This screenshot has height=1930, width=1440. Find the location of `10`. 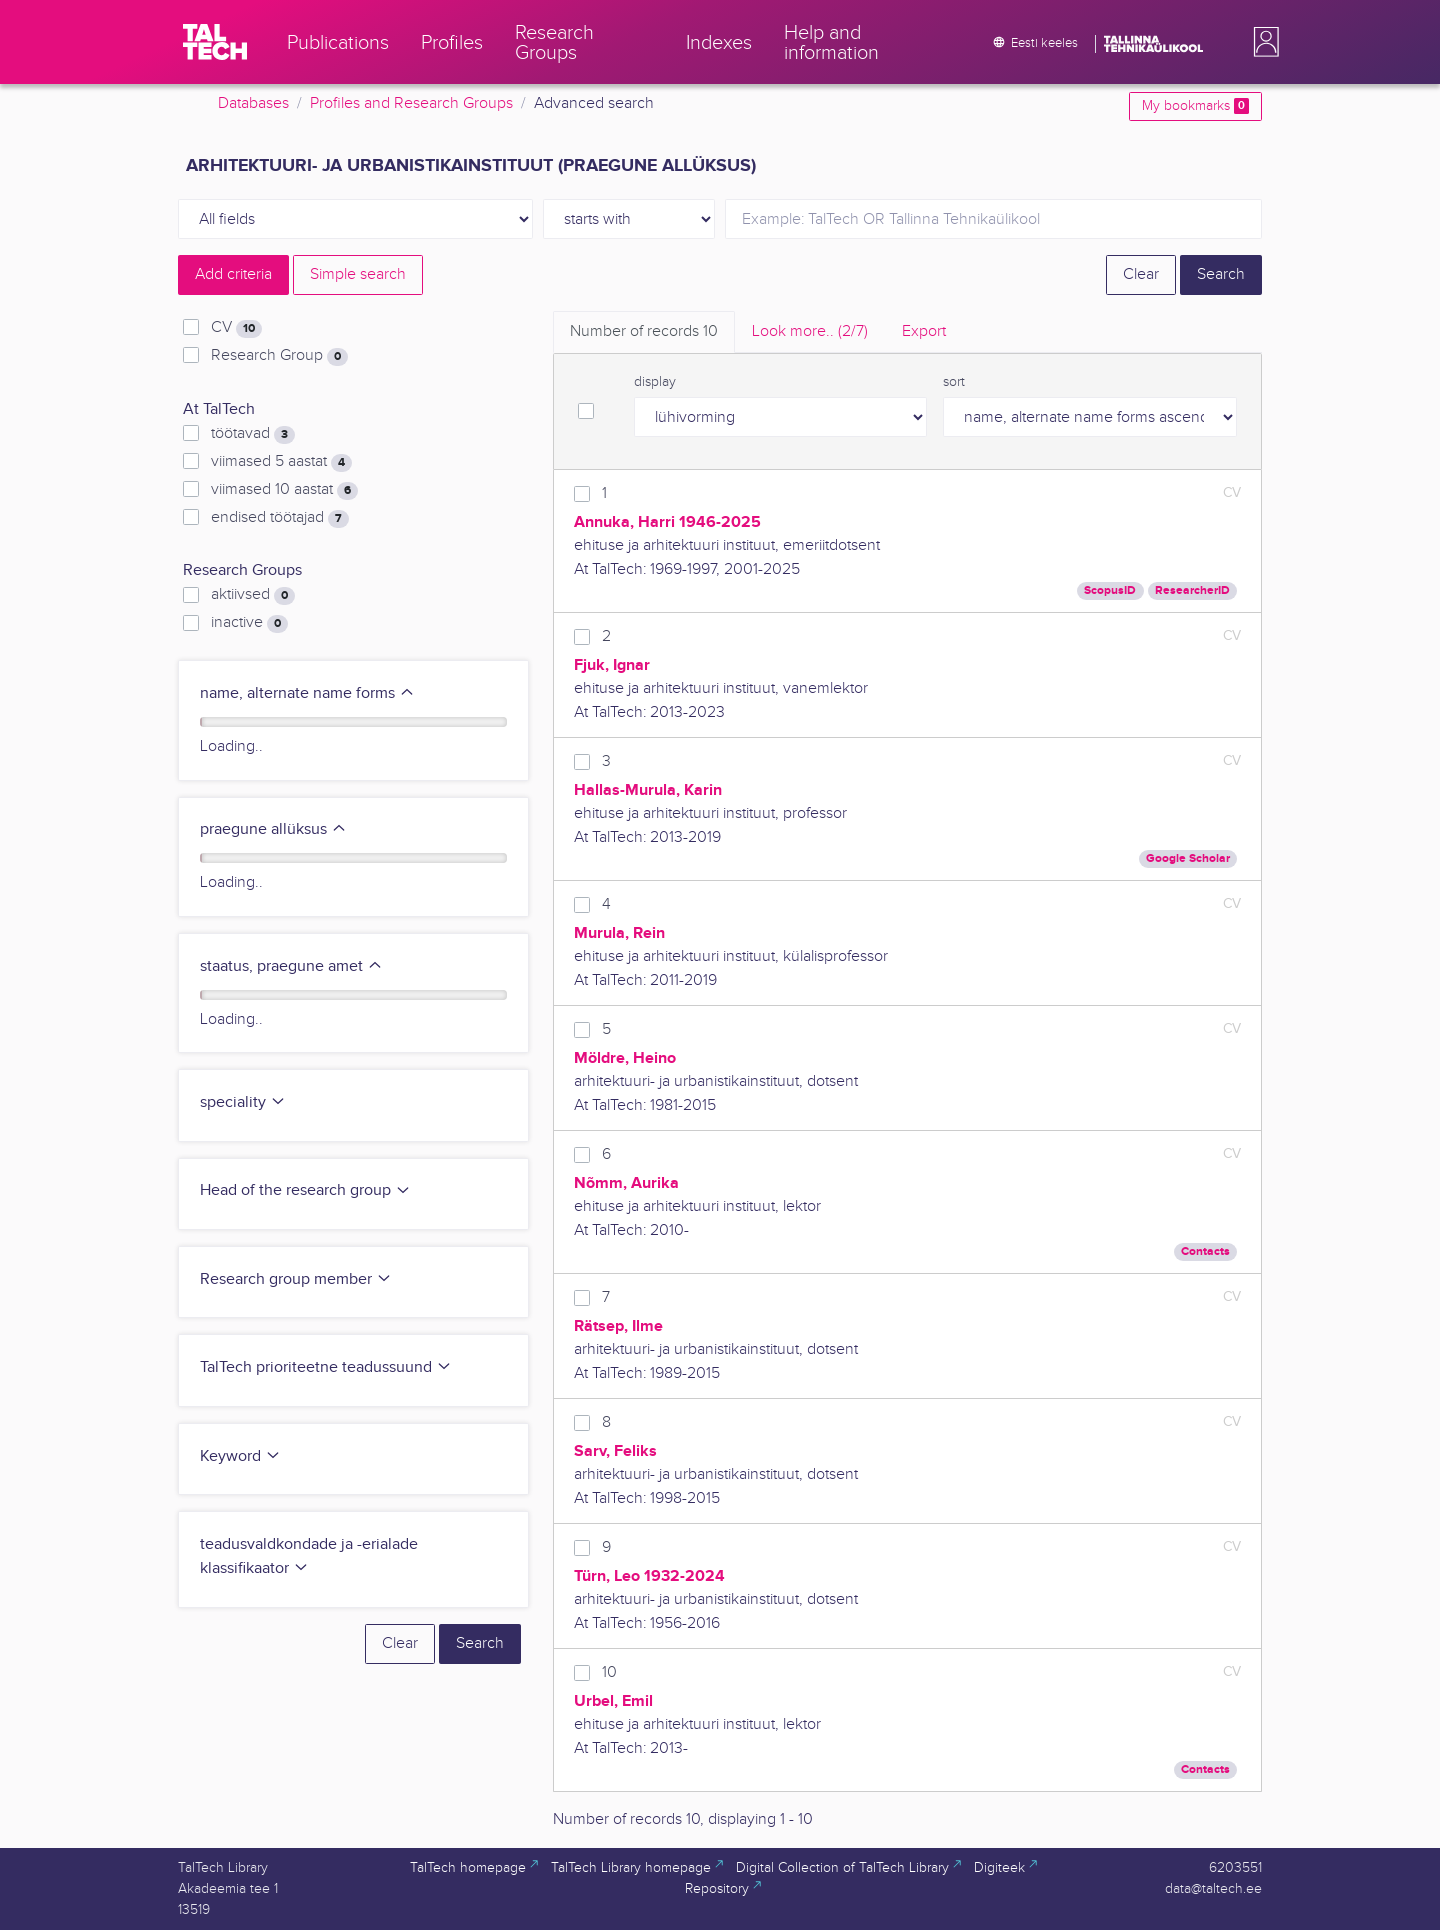

10 is located at coordinates (609, 1672).